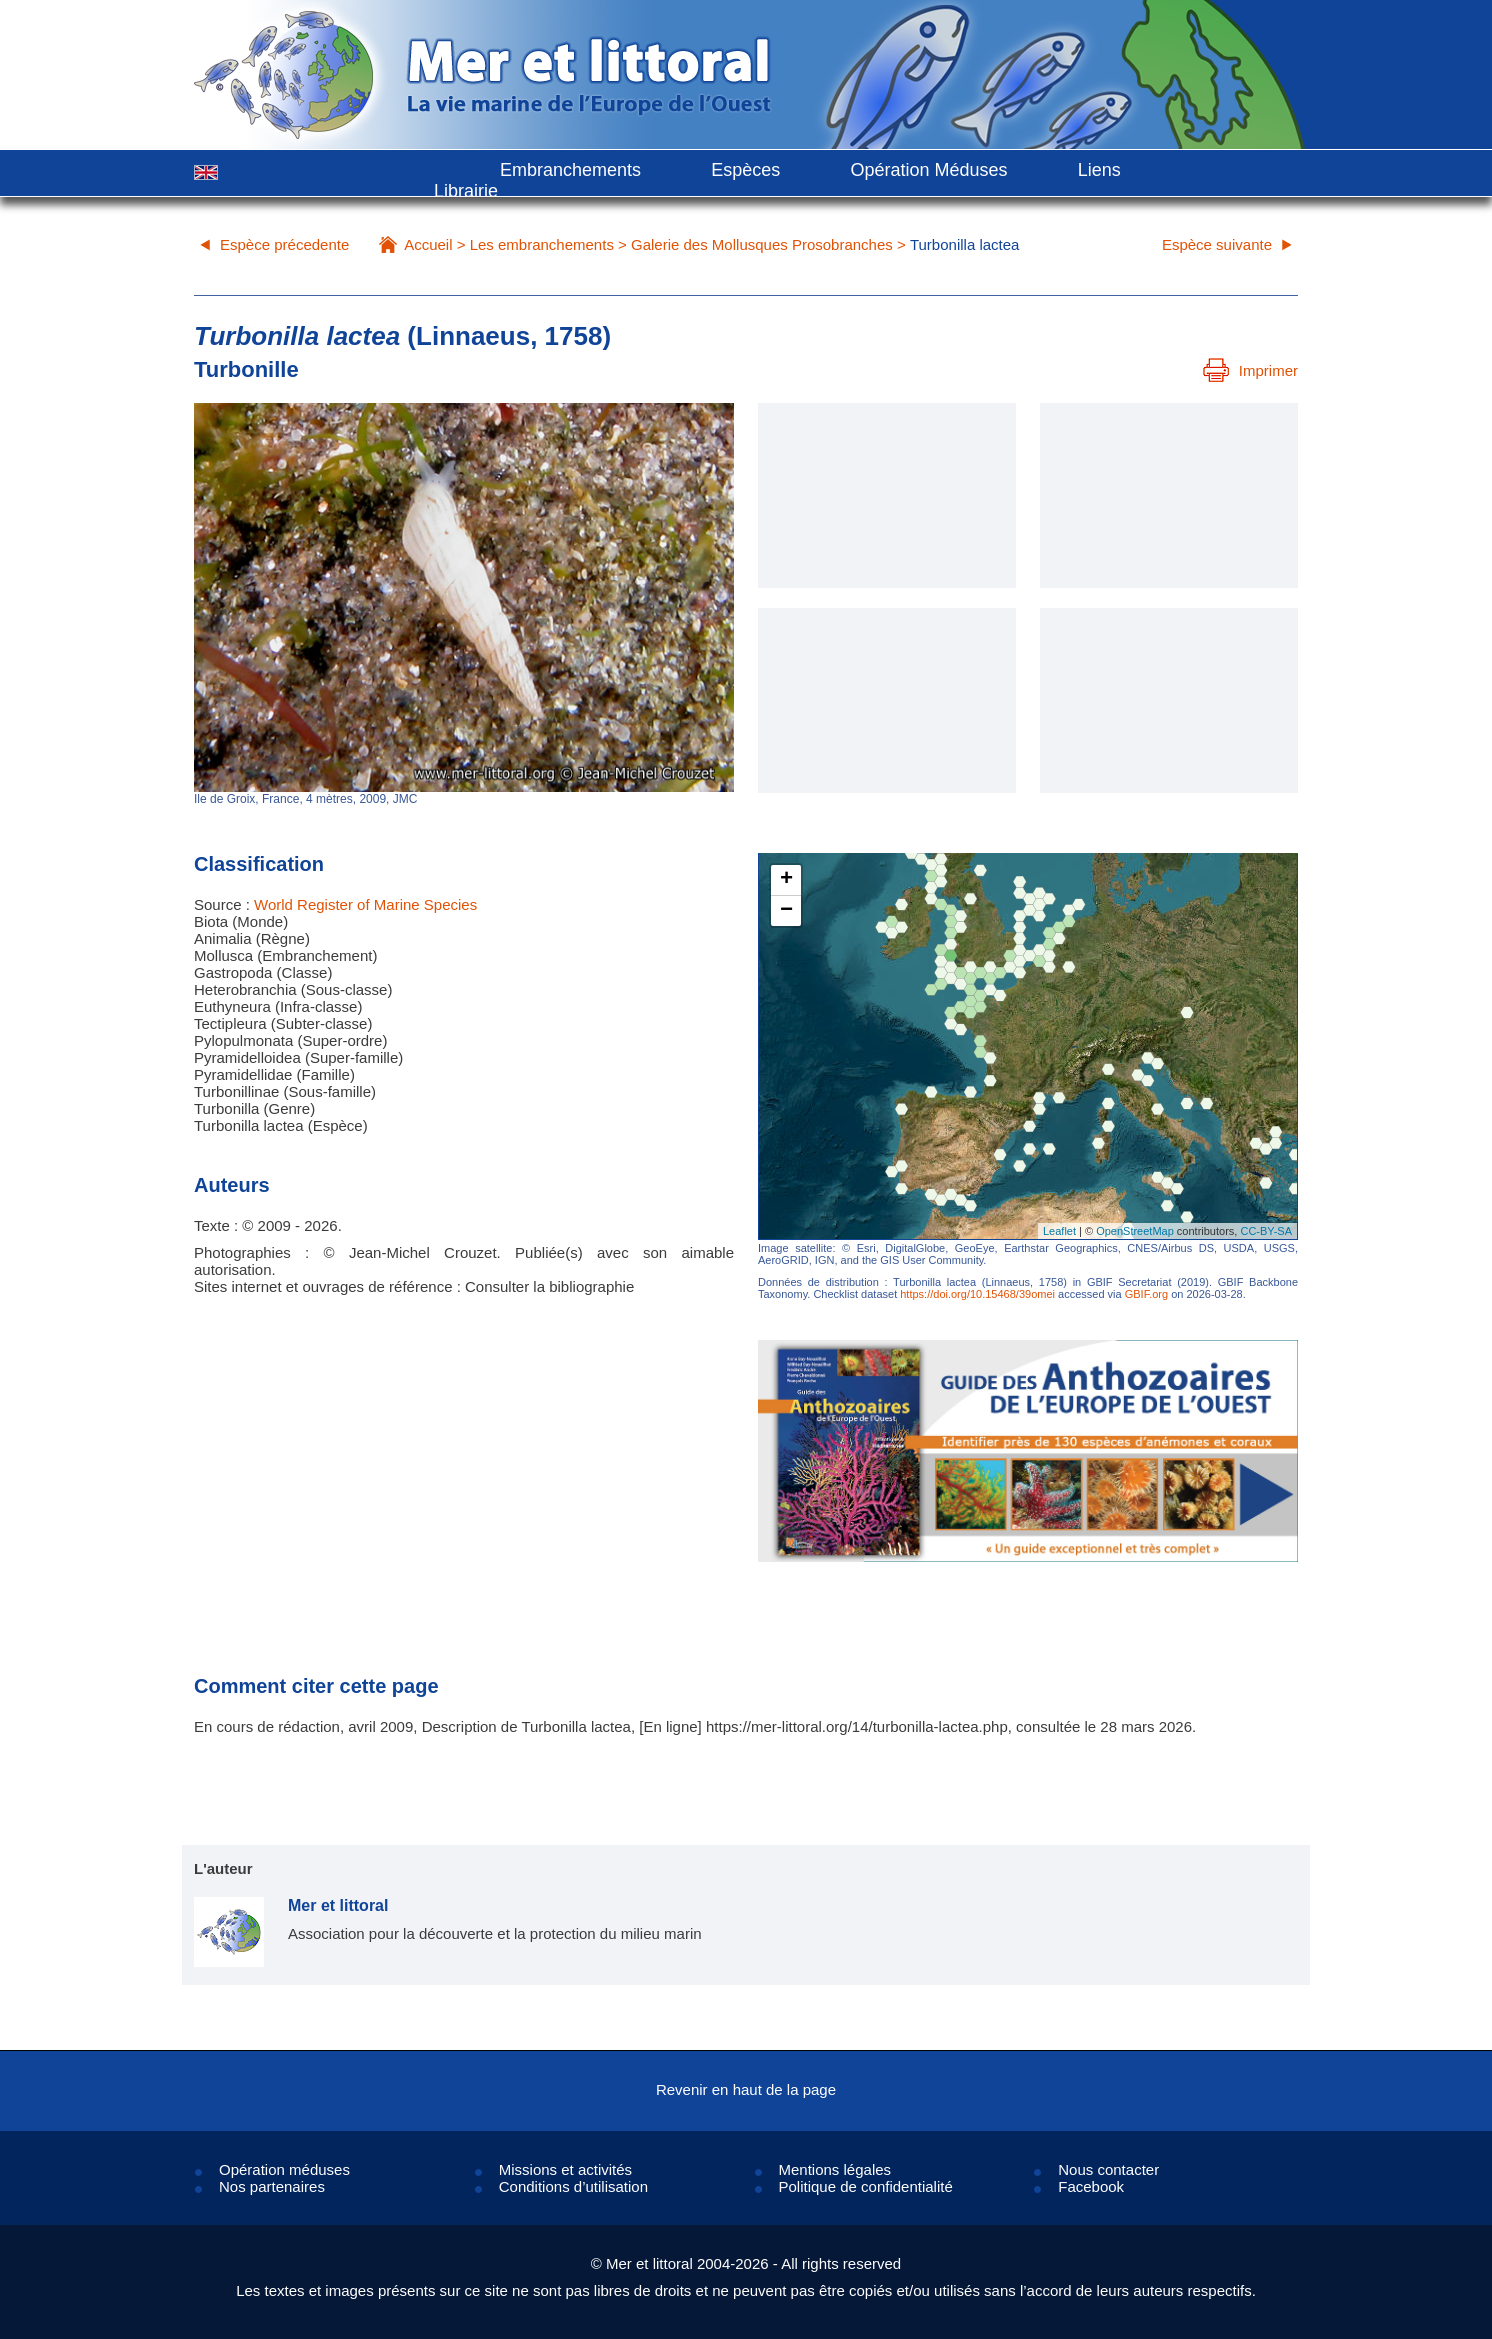 Image resolution: width=1492 pixels, height=2339 pixels. What do you see at coordinates (570, 170) in the screenshot?
I see `Embranchements` at bounding box center [570, 170].